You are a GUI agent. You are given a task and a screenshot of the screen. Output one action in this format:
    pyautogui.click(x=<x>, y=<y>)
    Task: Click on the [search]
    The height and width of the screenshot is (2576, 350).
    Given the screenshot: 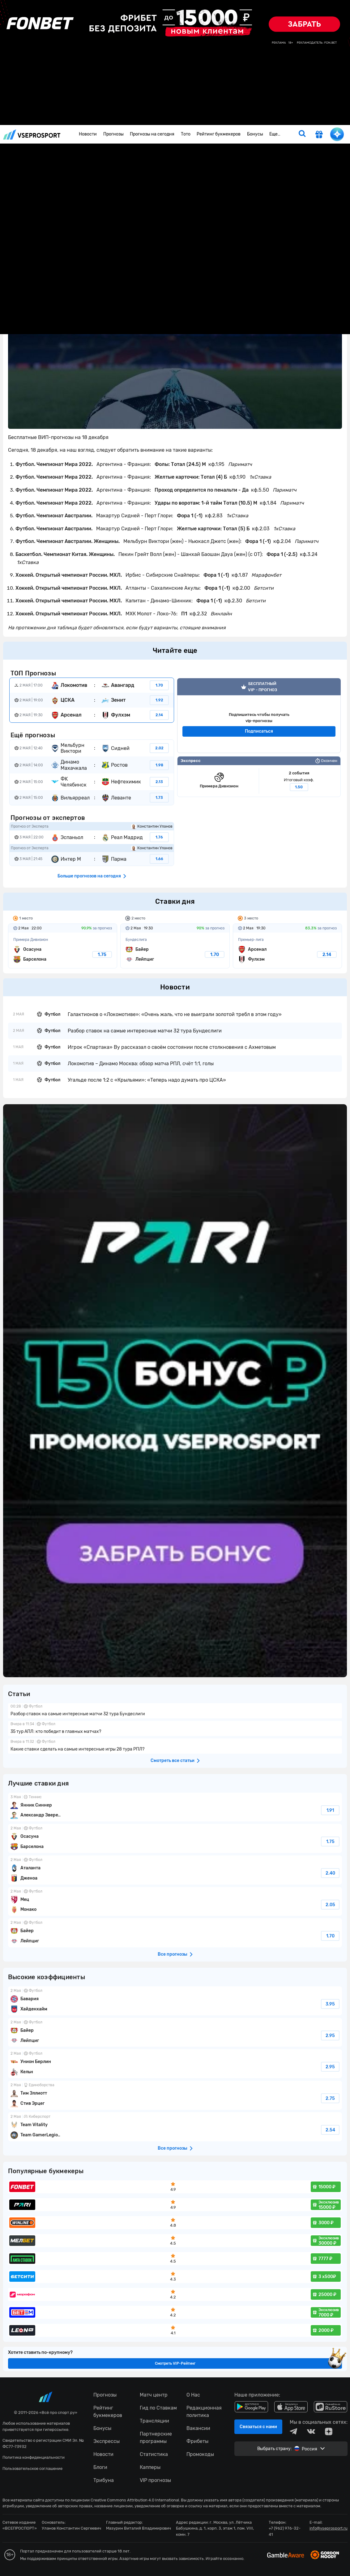 What is the action you would take?
    pyautogui.click(x=302, y=134)
    